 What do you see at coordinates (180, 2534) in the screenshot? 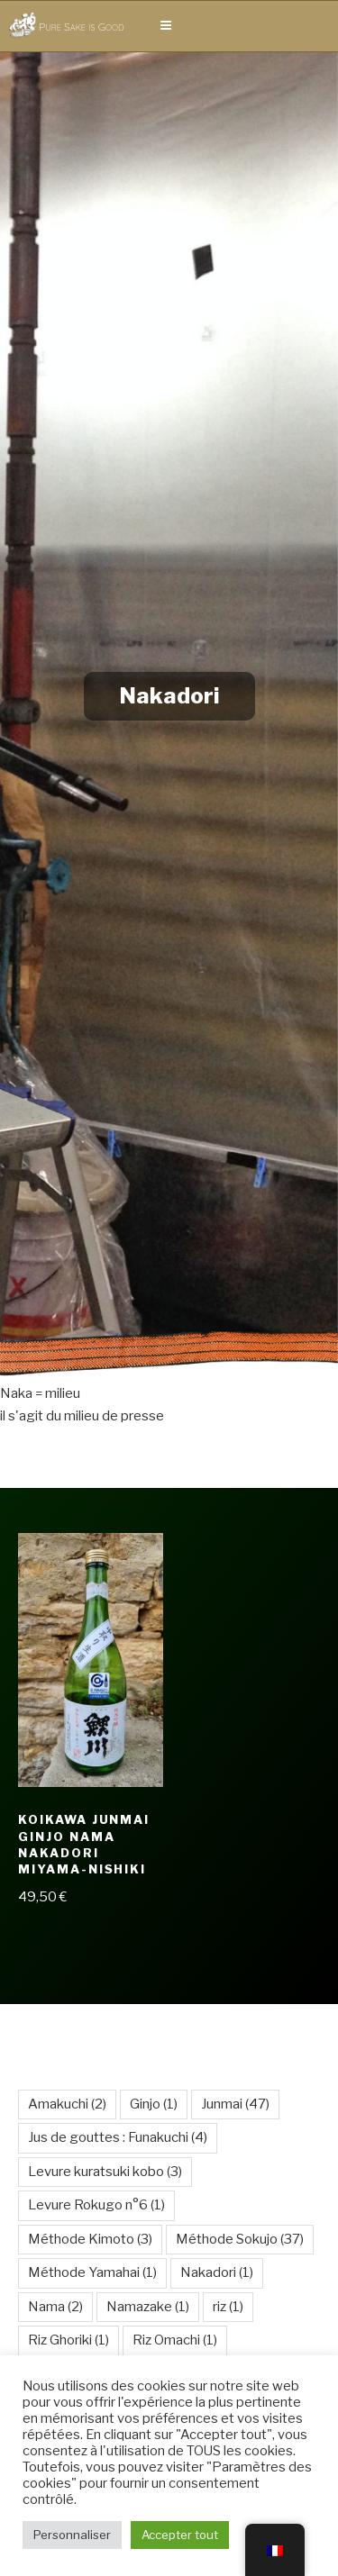
I see `Accepter tout [button]` at bounding box center [180, 2534].